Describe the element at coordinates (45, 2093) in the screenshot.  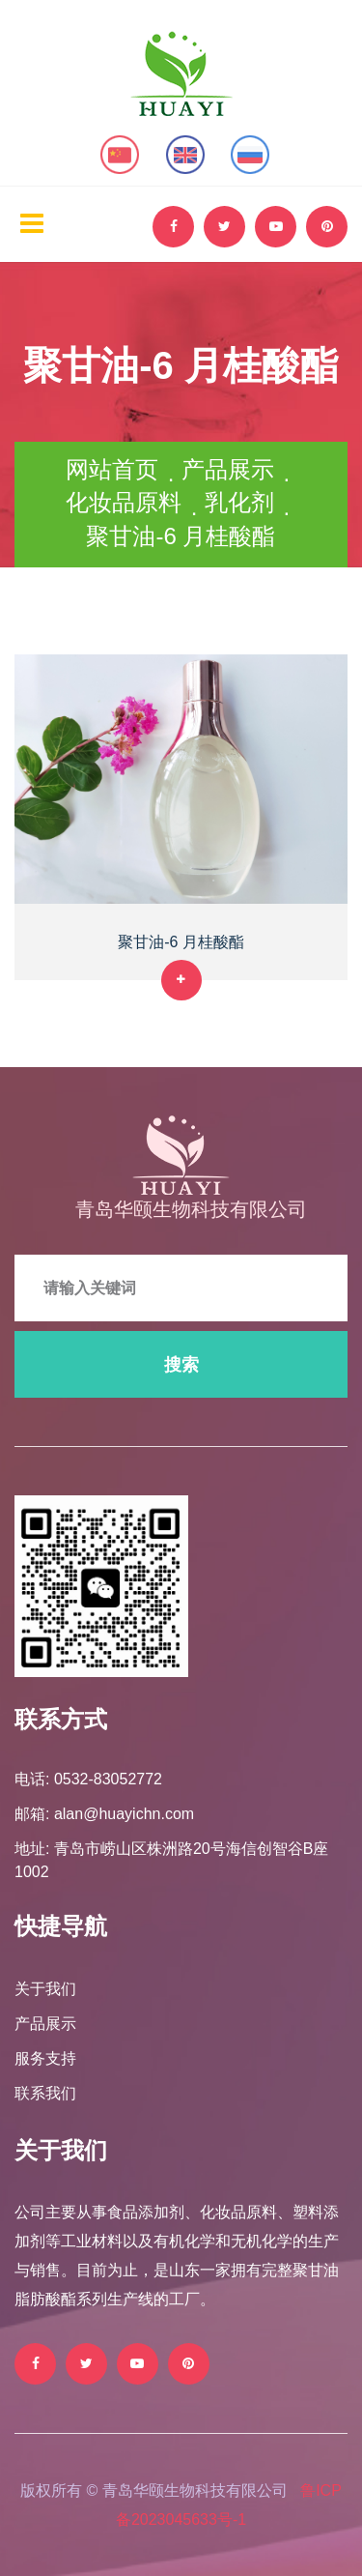
I see `联系我们` at that location.